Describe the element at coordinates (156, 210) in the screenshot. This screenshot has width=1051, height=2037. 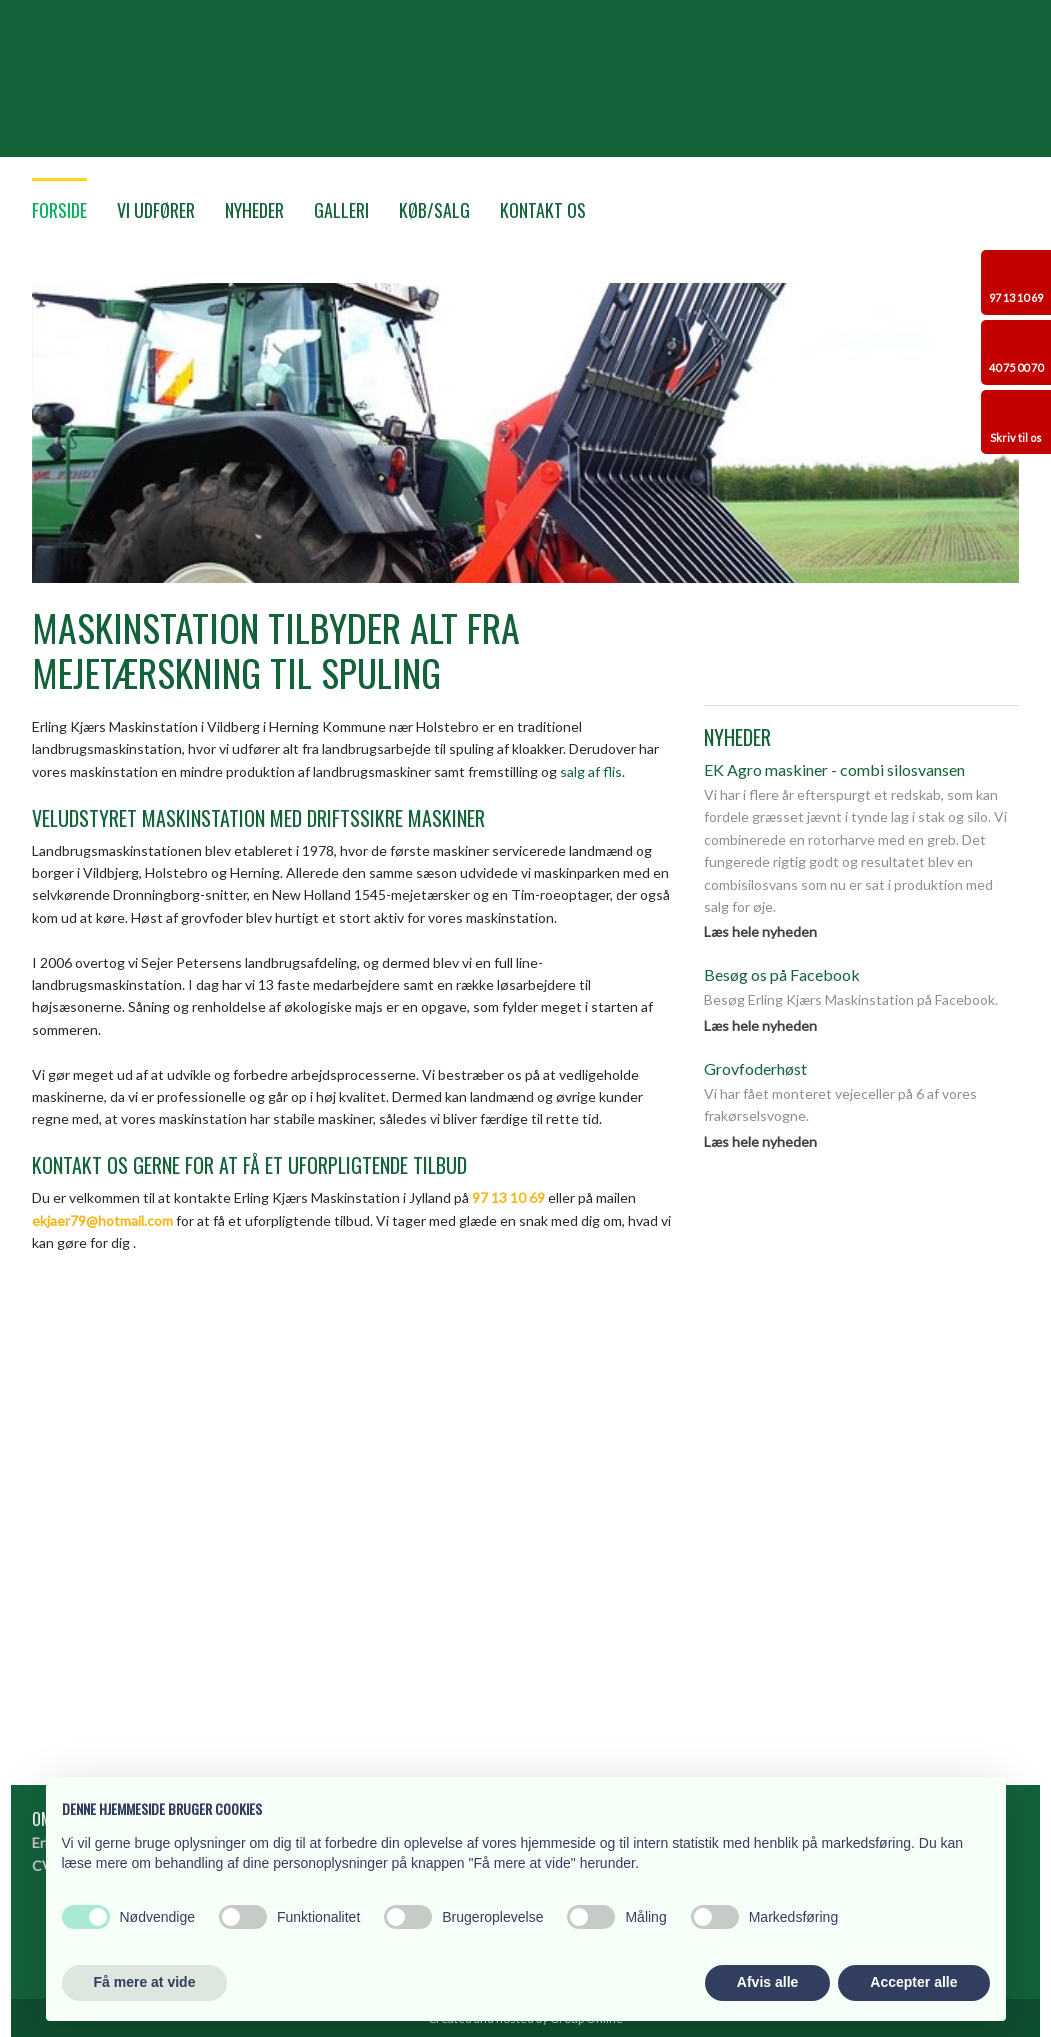
I see `Vi udfører` at that location.